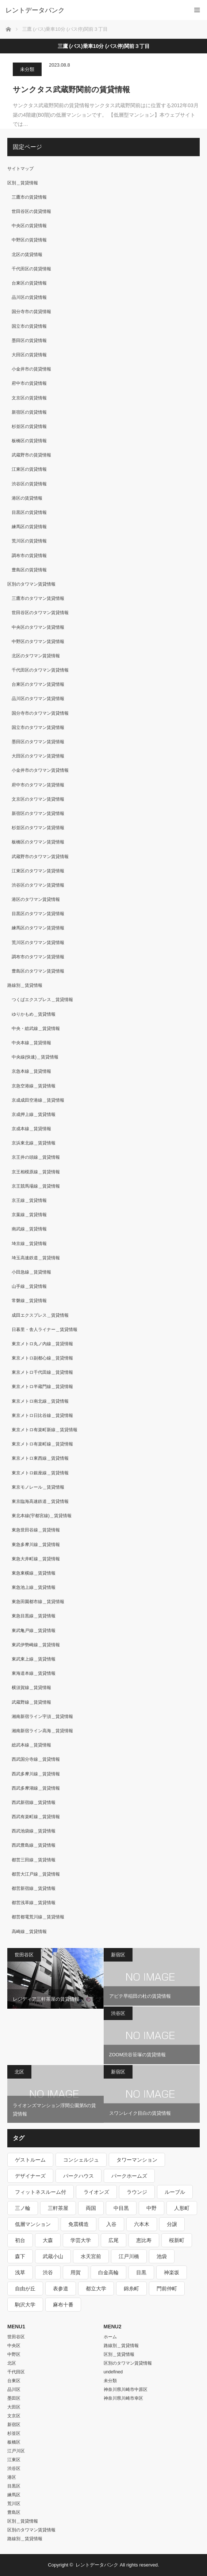 This screenshot has height=2576, width=207. I want to click on 新宿区のタワマン賃貸情報, so click(38, 813).